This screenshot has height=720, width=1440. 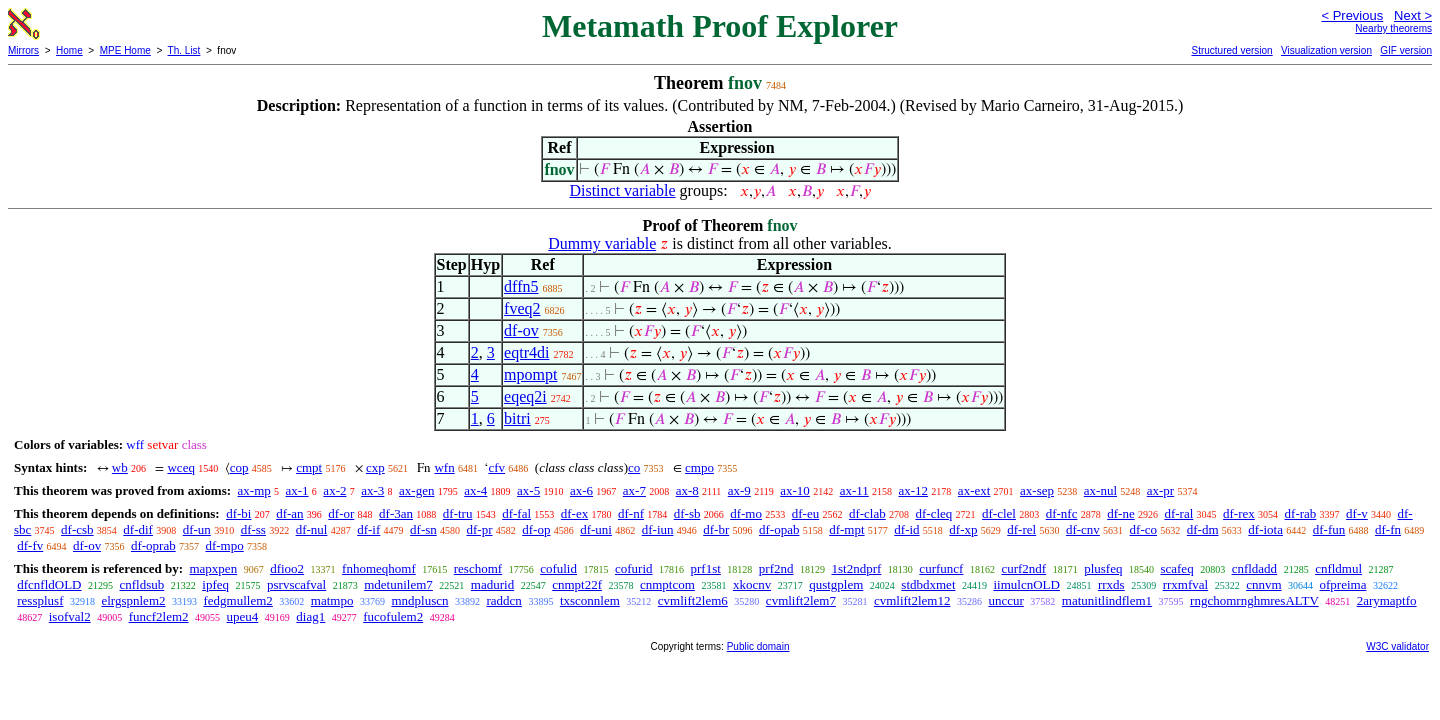 I want to click on elrgspnlem2, so click(x=133, y=600).